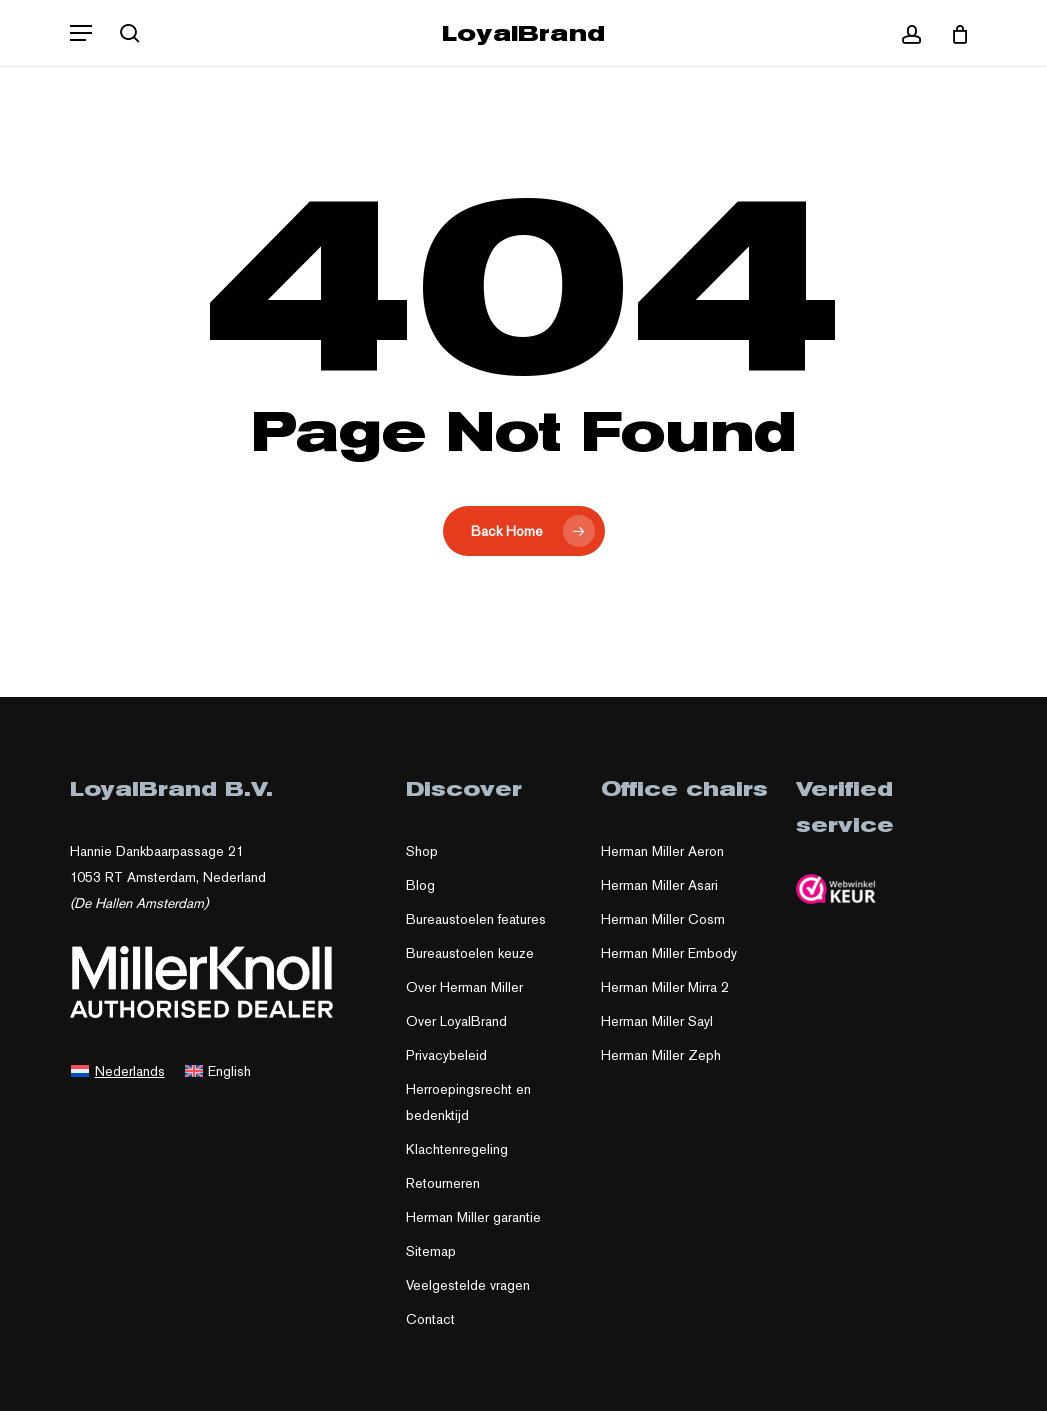 Image resolution: width=1047 pixels, height=1411 pixels. I want to click on Herman Miller Zeph, so click(661, 1055).